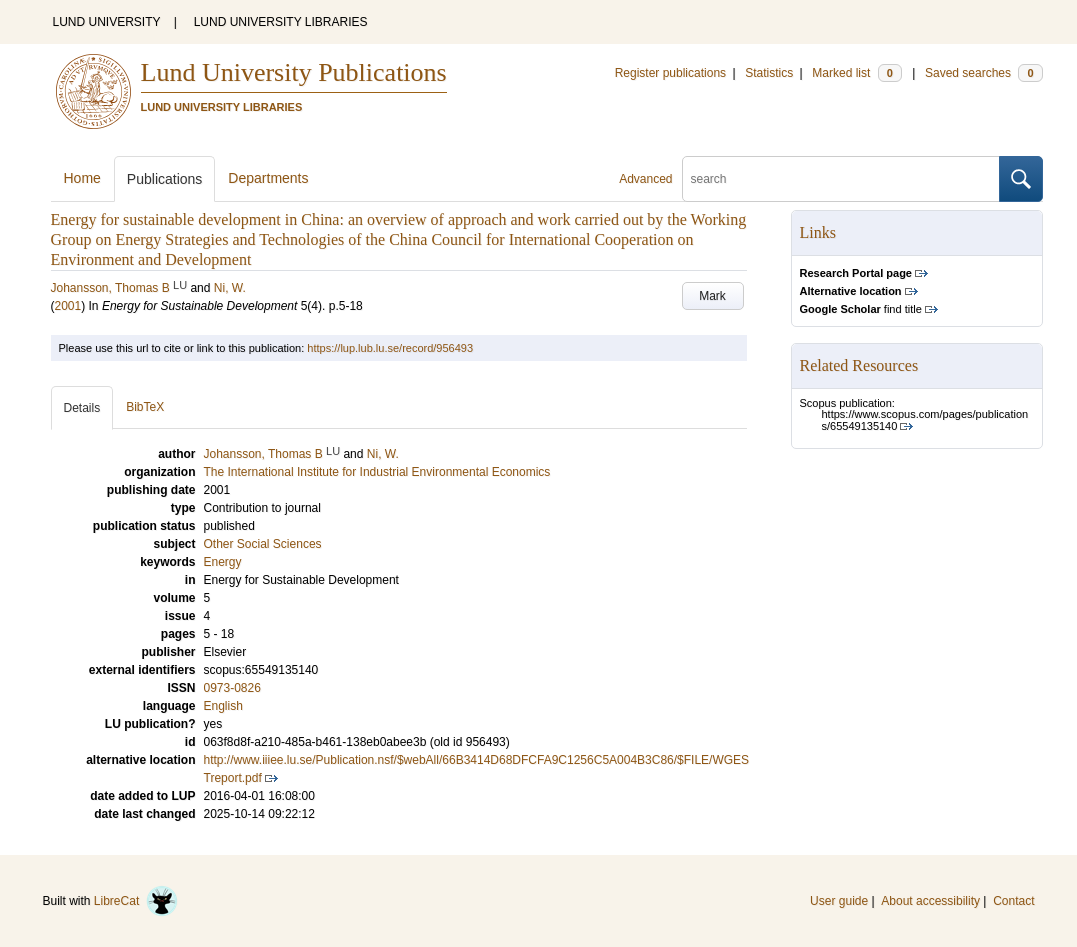 The image size is (1077, 947). Describe the element at coordinates (856, 73) in the screenshot. I see `Marked list` at that location.